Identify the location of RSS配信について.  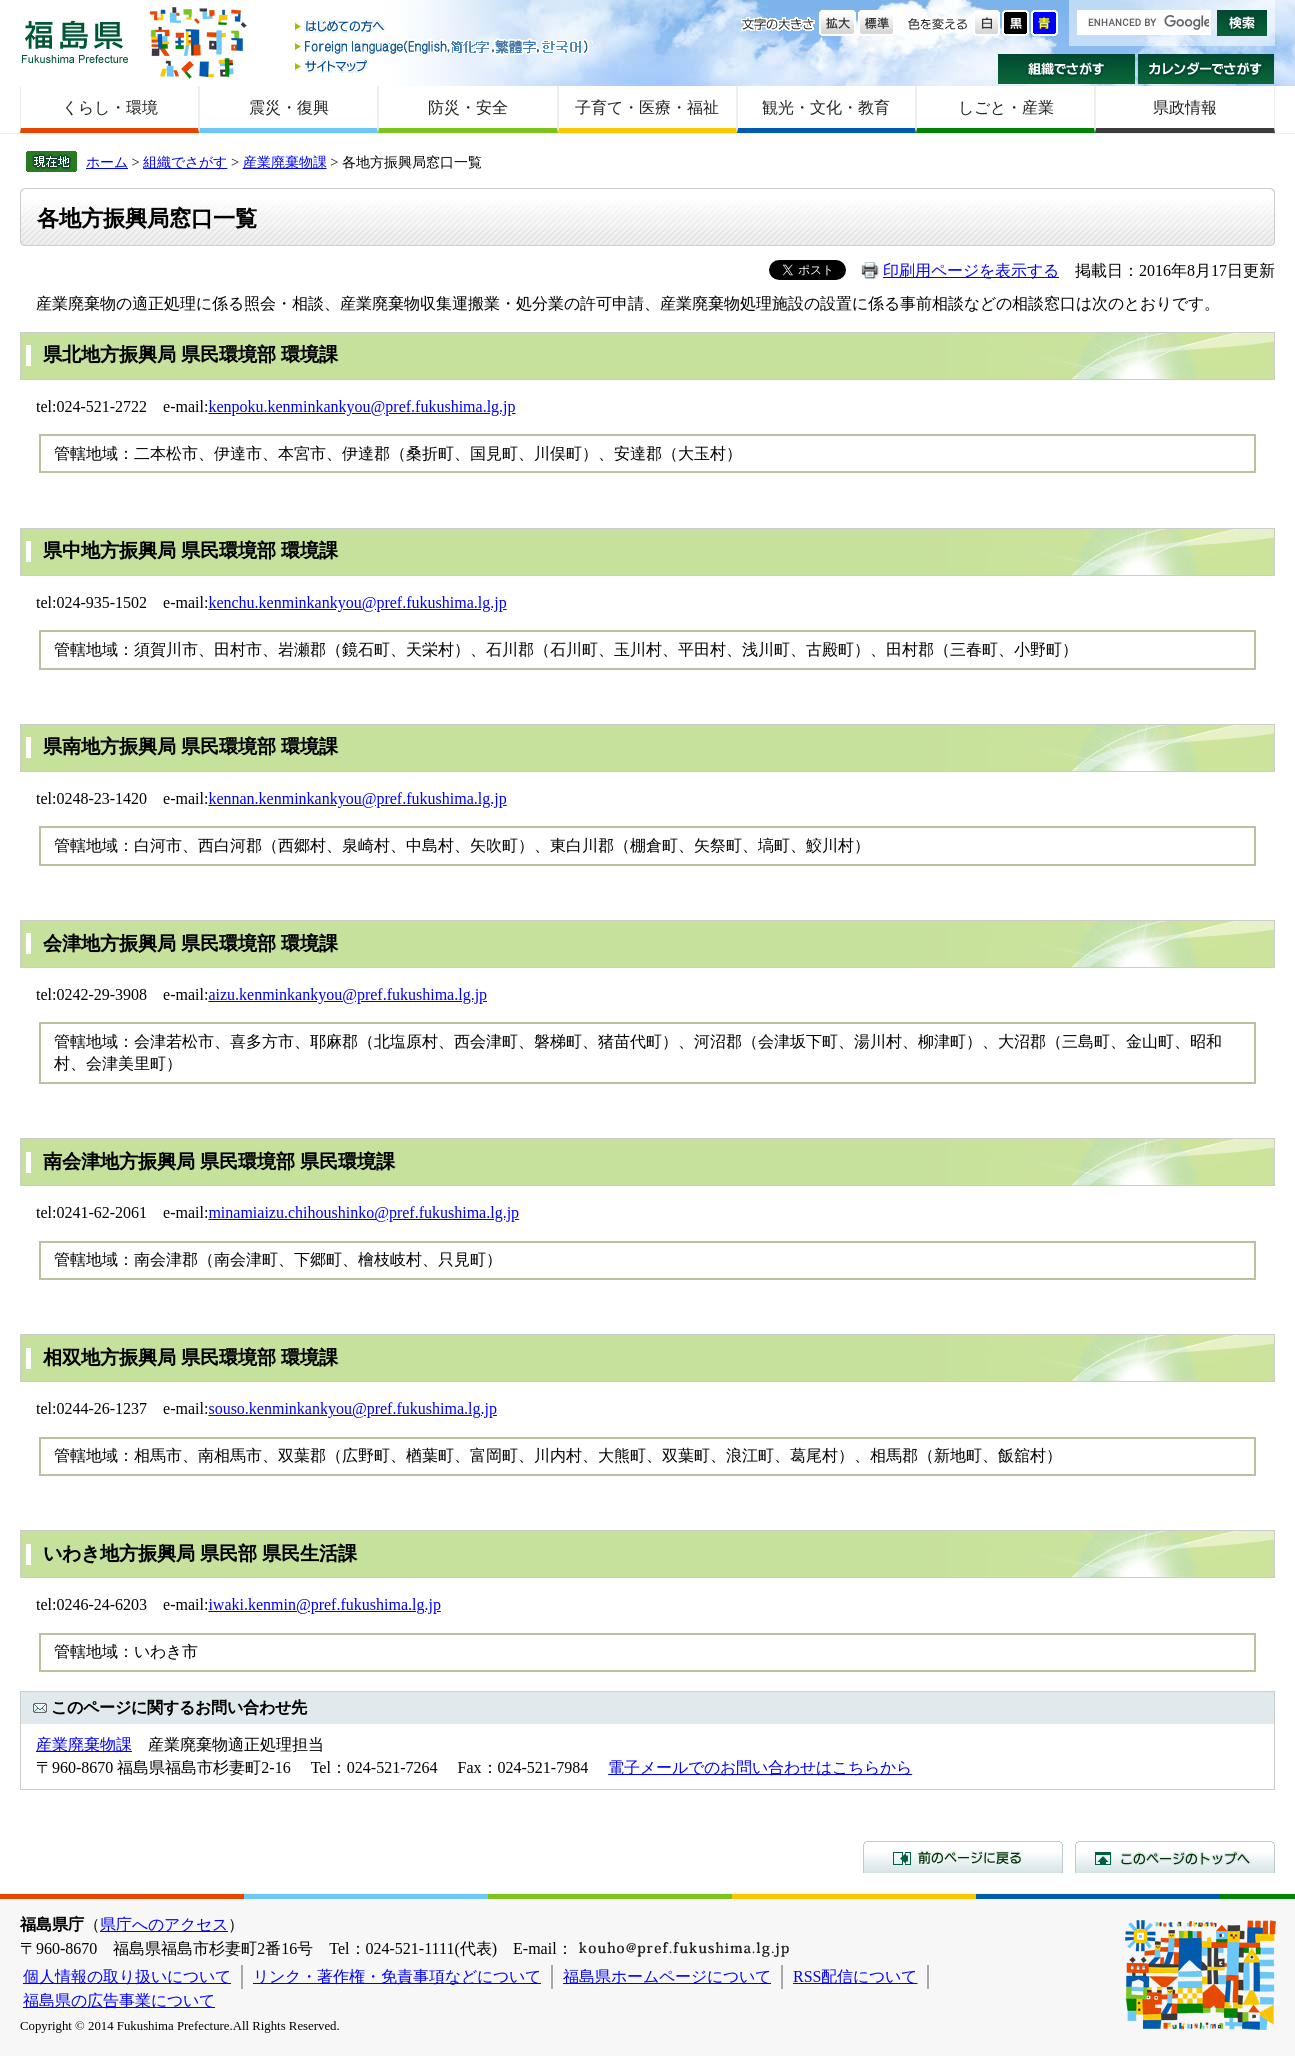
(855, 1976).